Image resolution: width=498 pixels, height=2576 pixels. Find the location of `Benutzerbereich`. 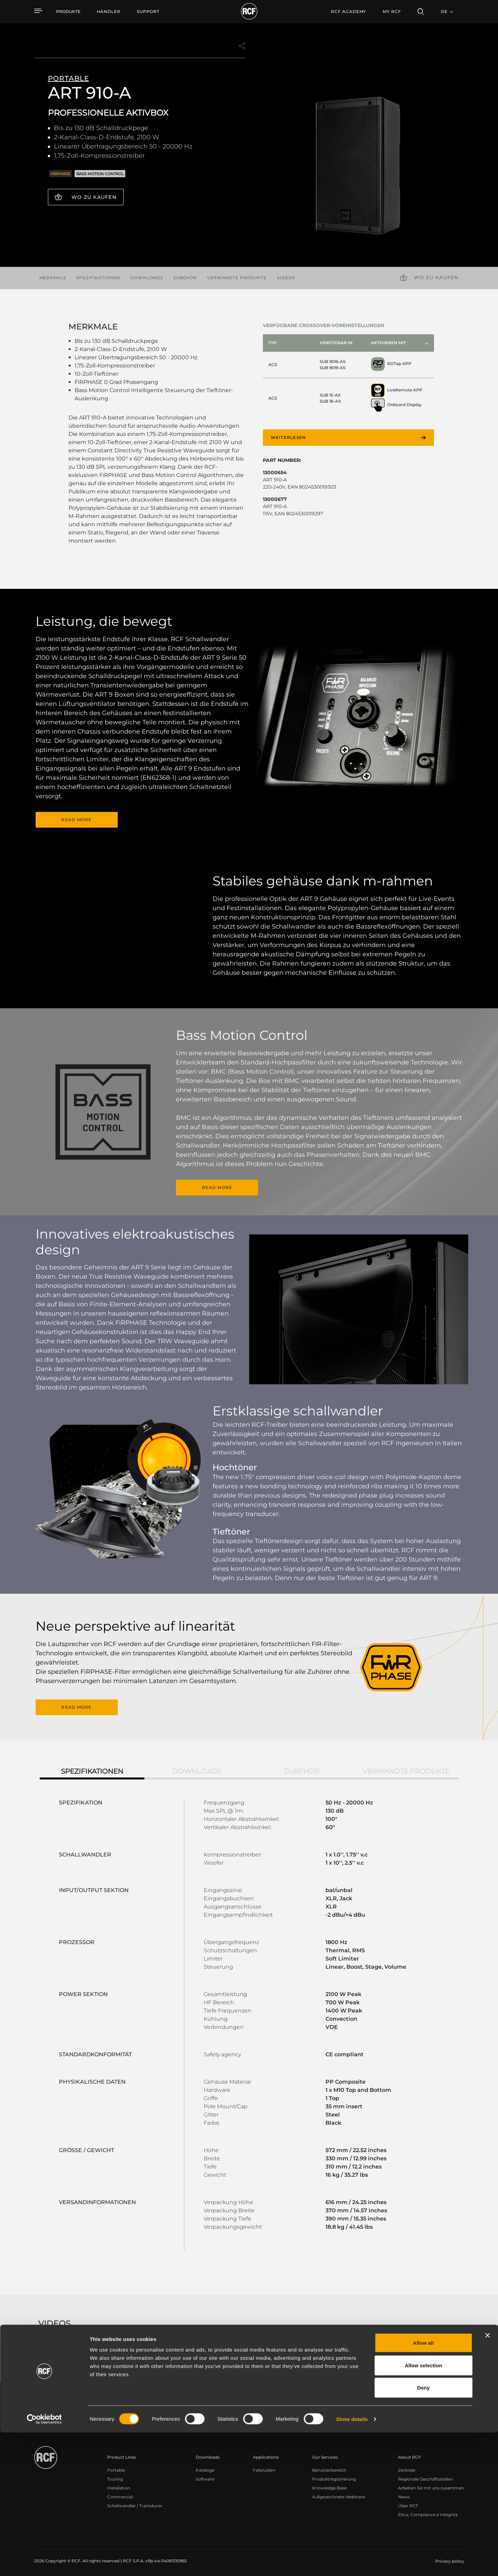

Benutzerbereich is located at coordinates (329, 2467).